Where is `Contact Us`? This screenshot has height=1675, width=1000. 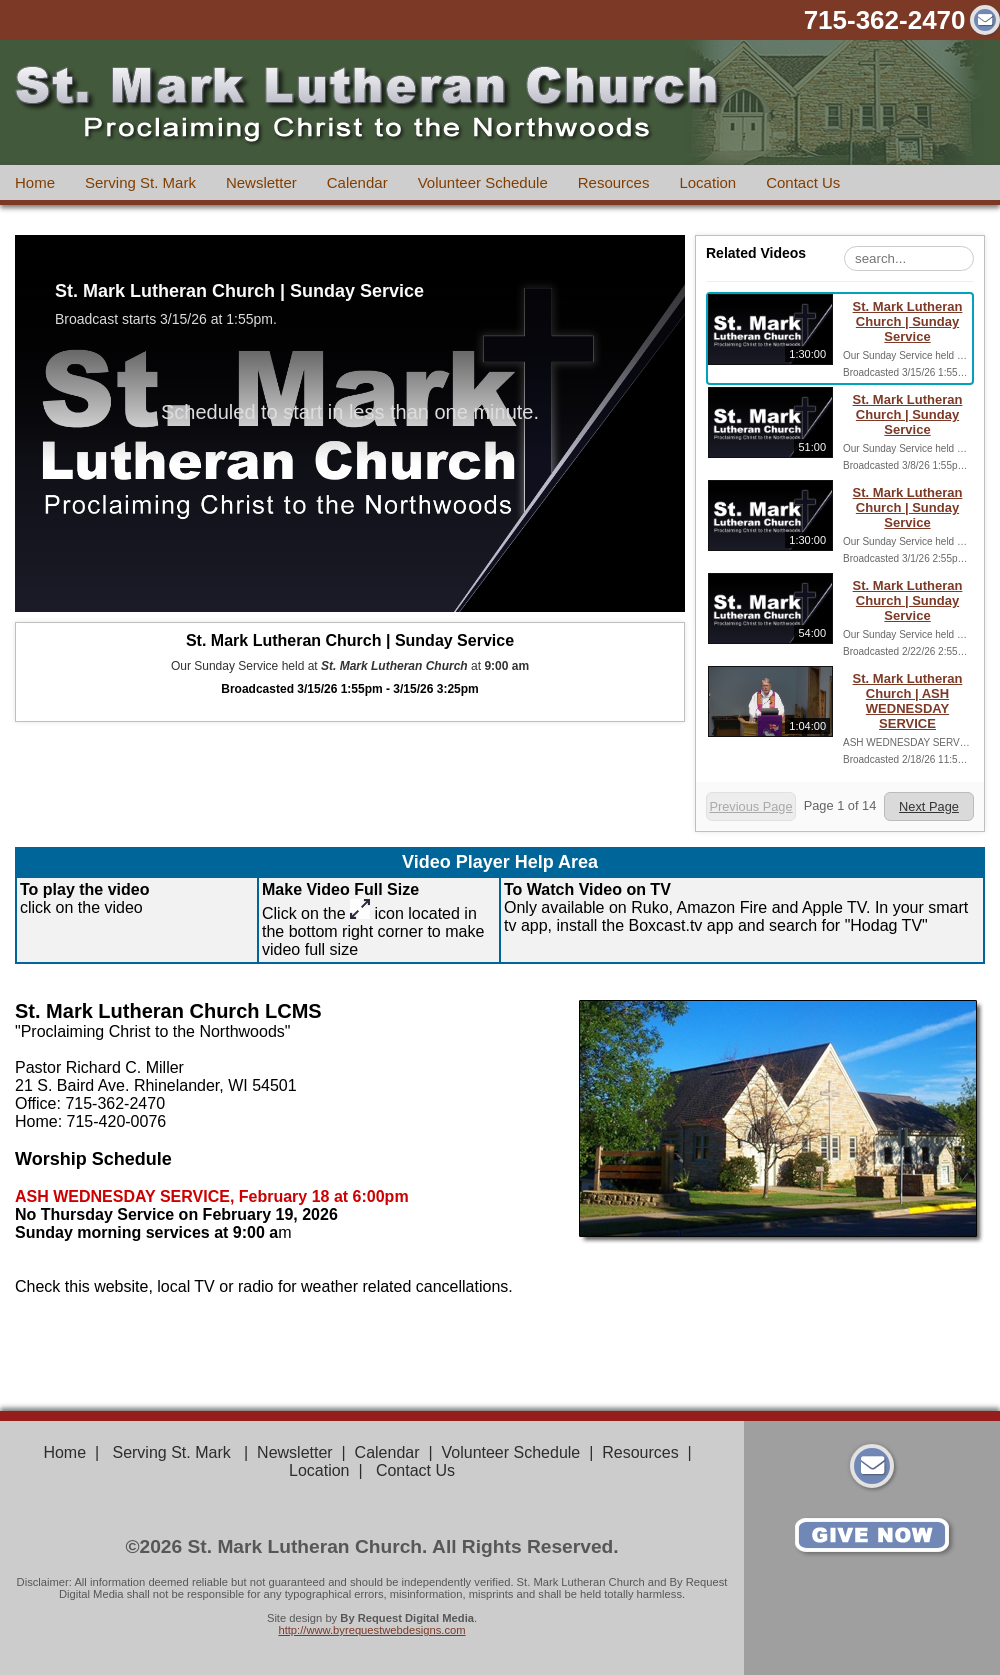
Contact Us is located at coordinates (803, 182).